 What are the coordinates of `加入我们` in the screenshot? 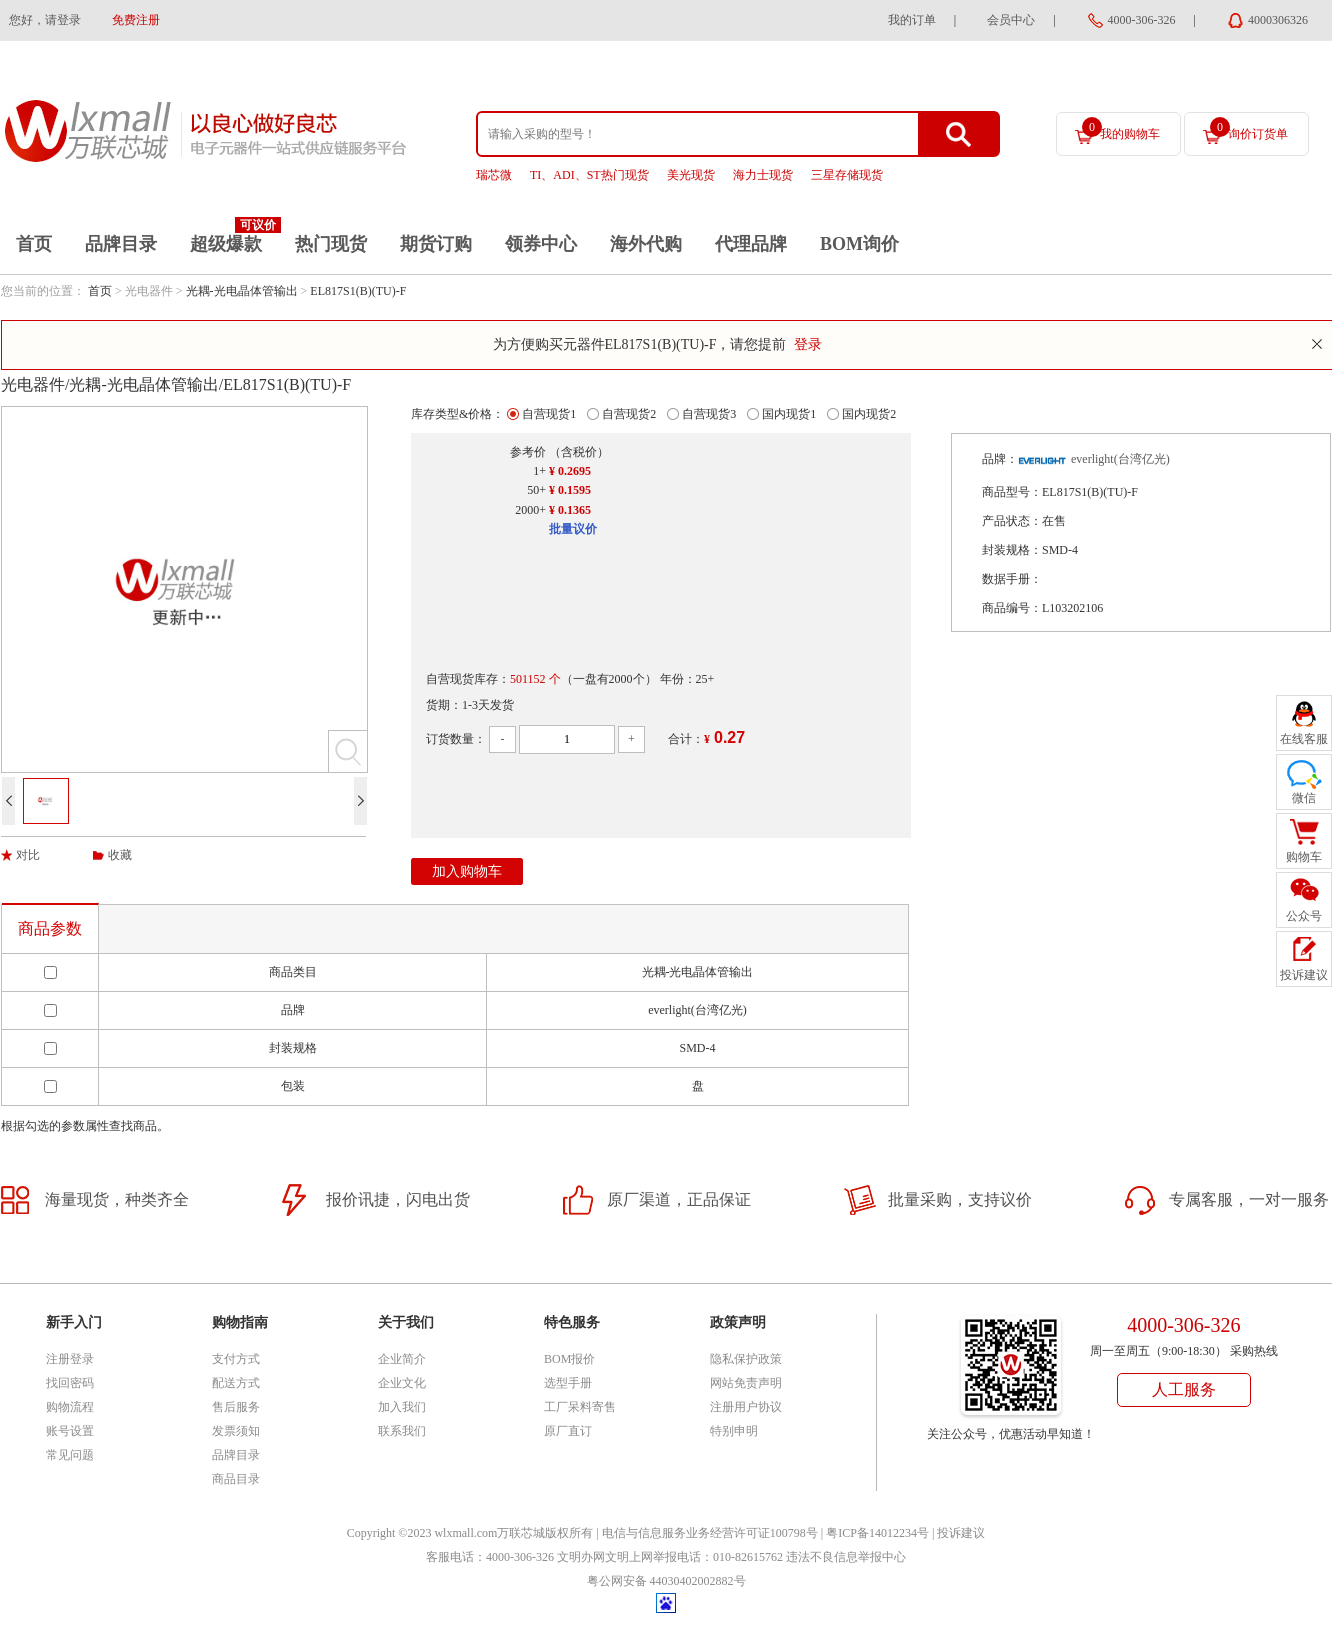 It's located at (402, 1407).